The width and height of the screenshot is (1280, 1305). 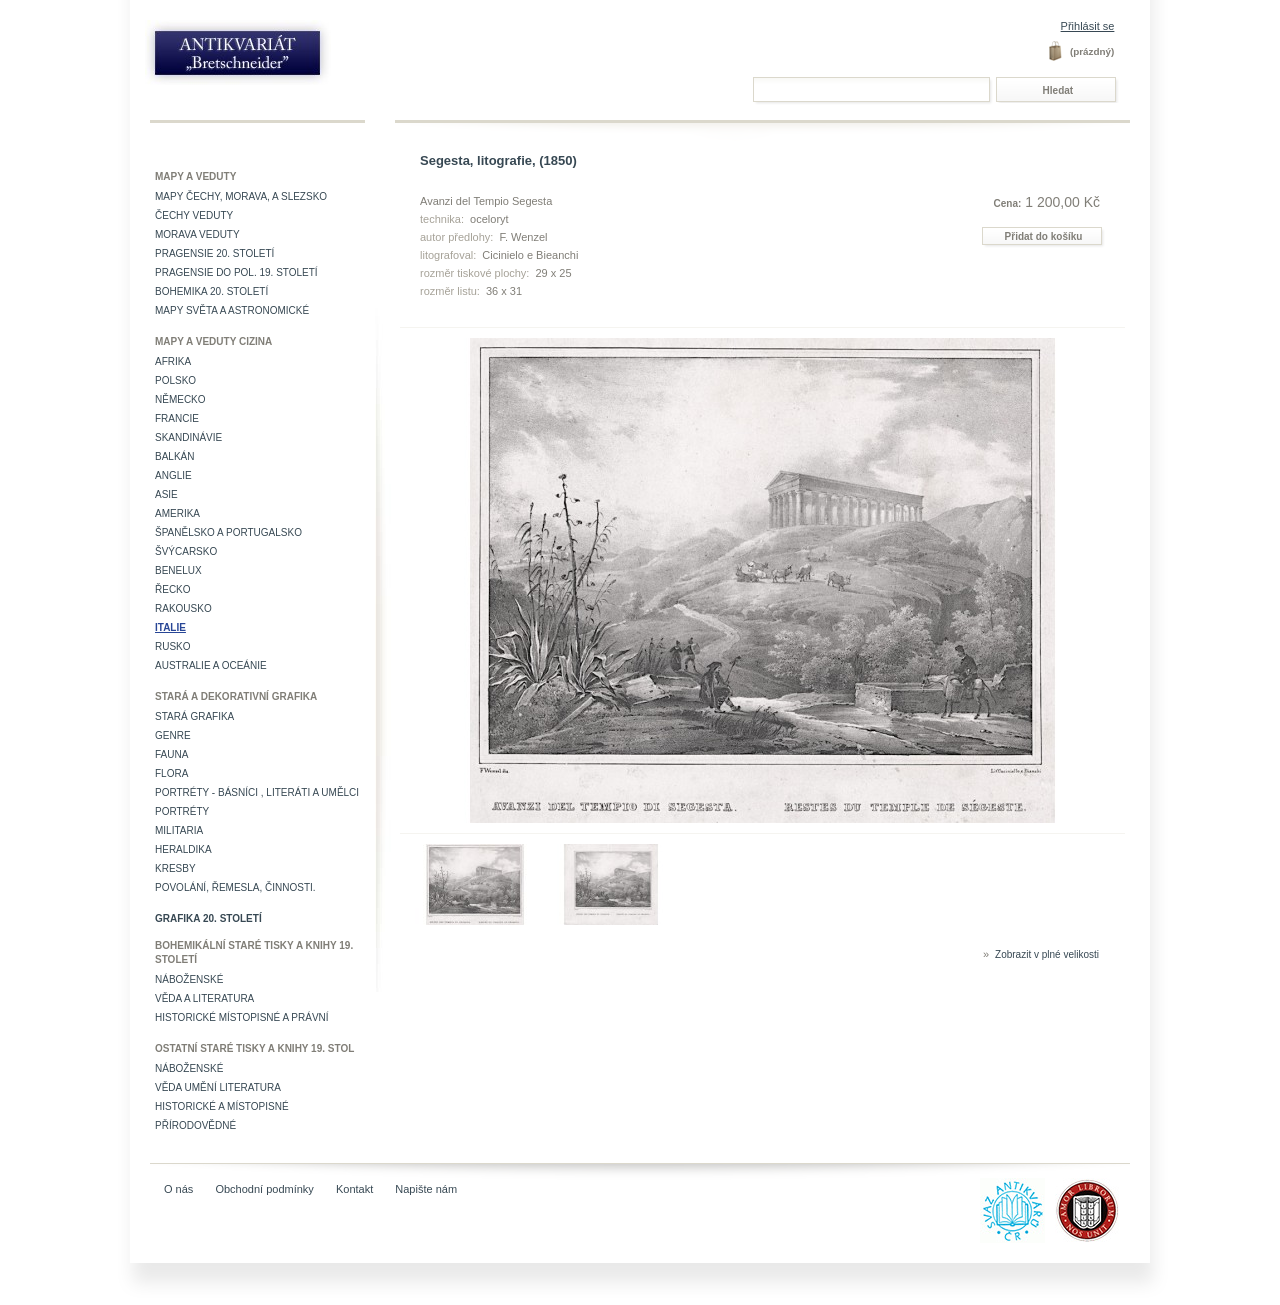 I want to click on Grafika 20. století, so click(x=208, y=918).